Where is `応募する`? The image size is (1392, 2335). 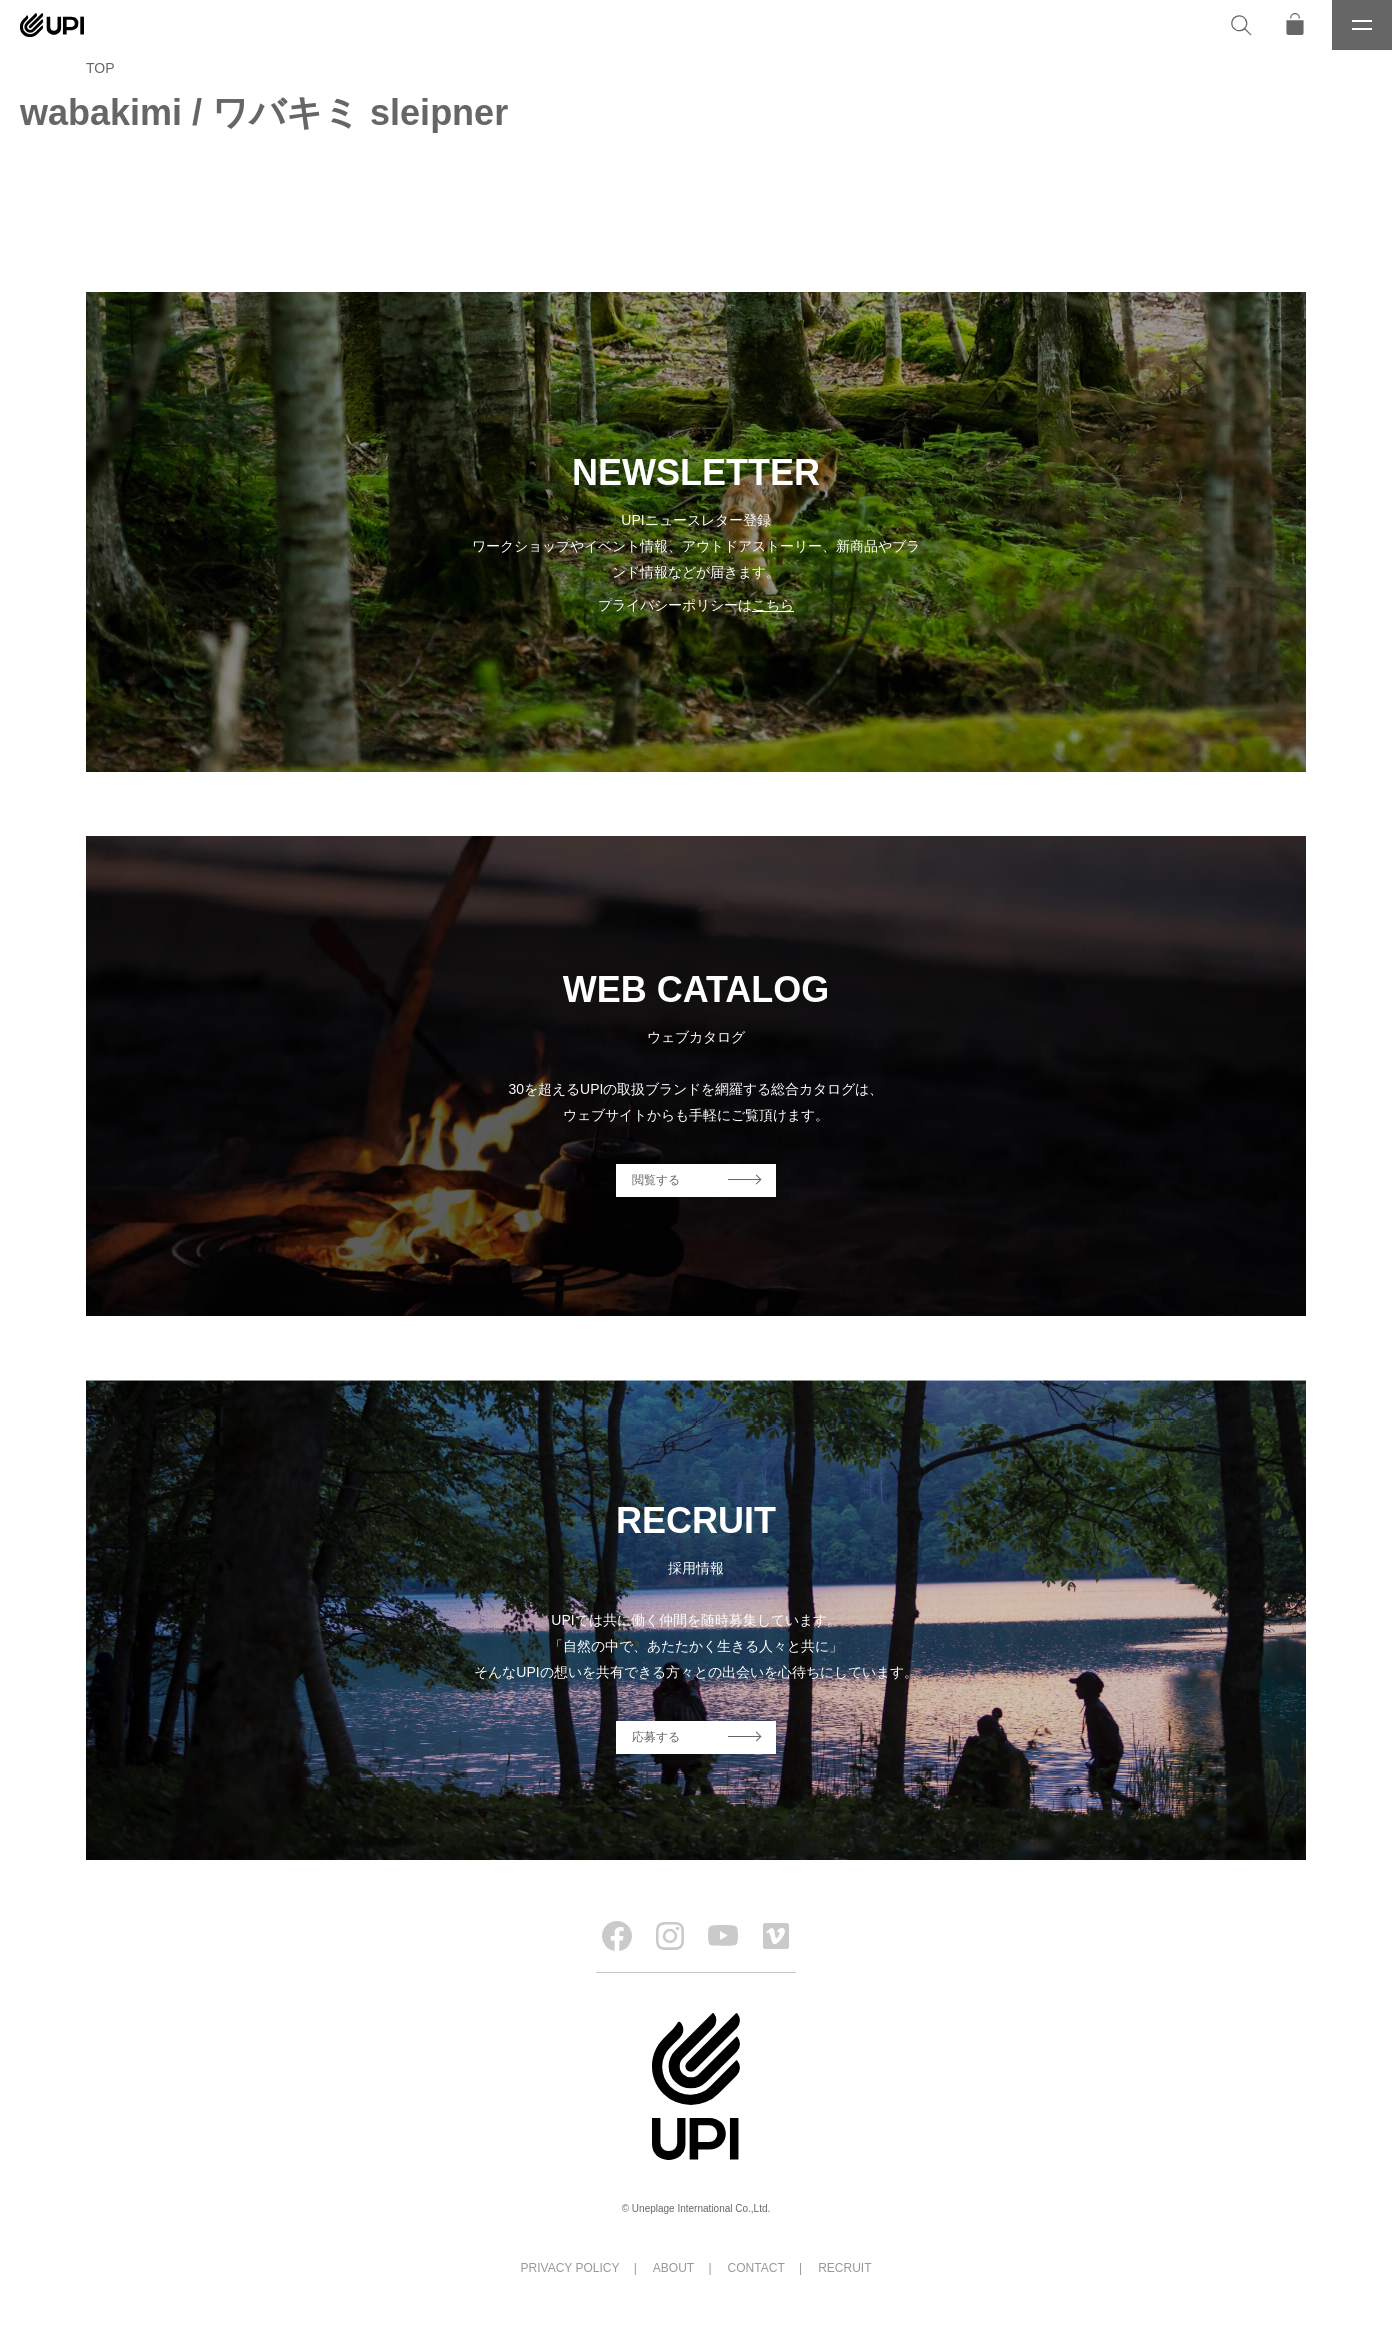
応募する is located at coordinates (656, 1737).